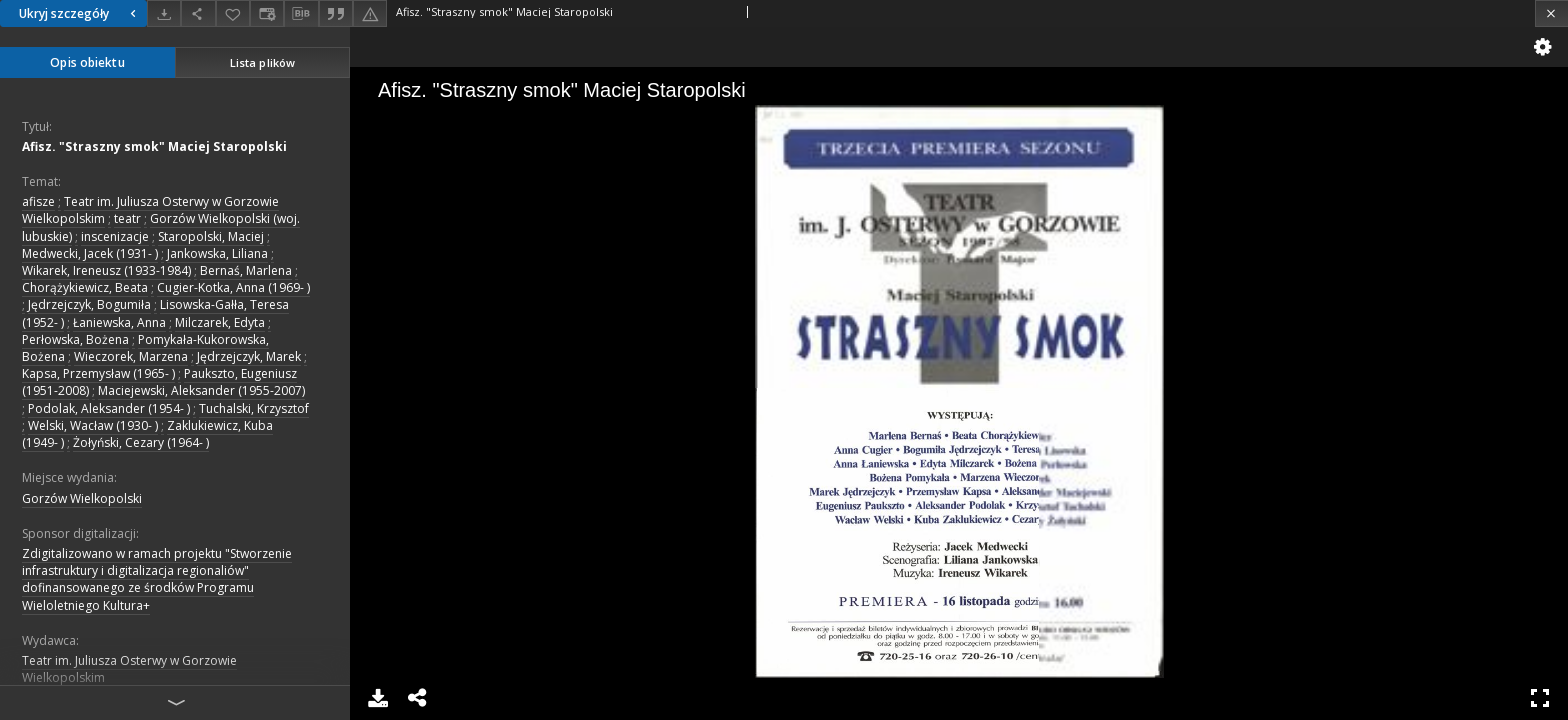  I want to click on Teatr im. Juliusza Osterwy w Gorzowie Wielkopolskim, so click(129, 669).